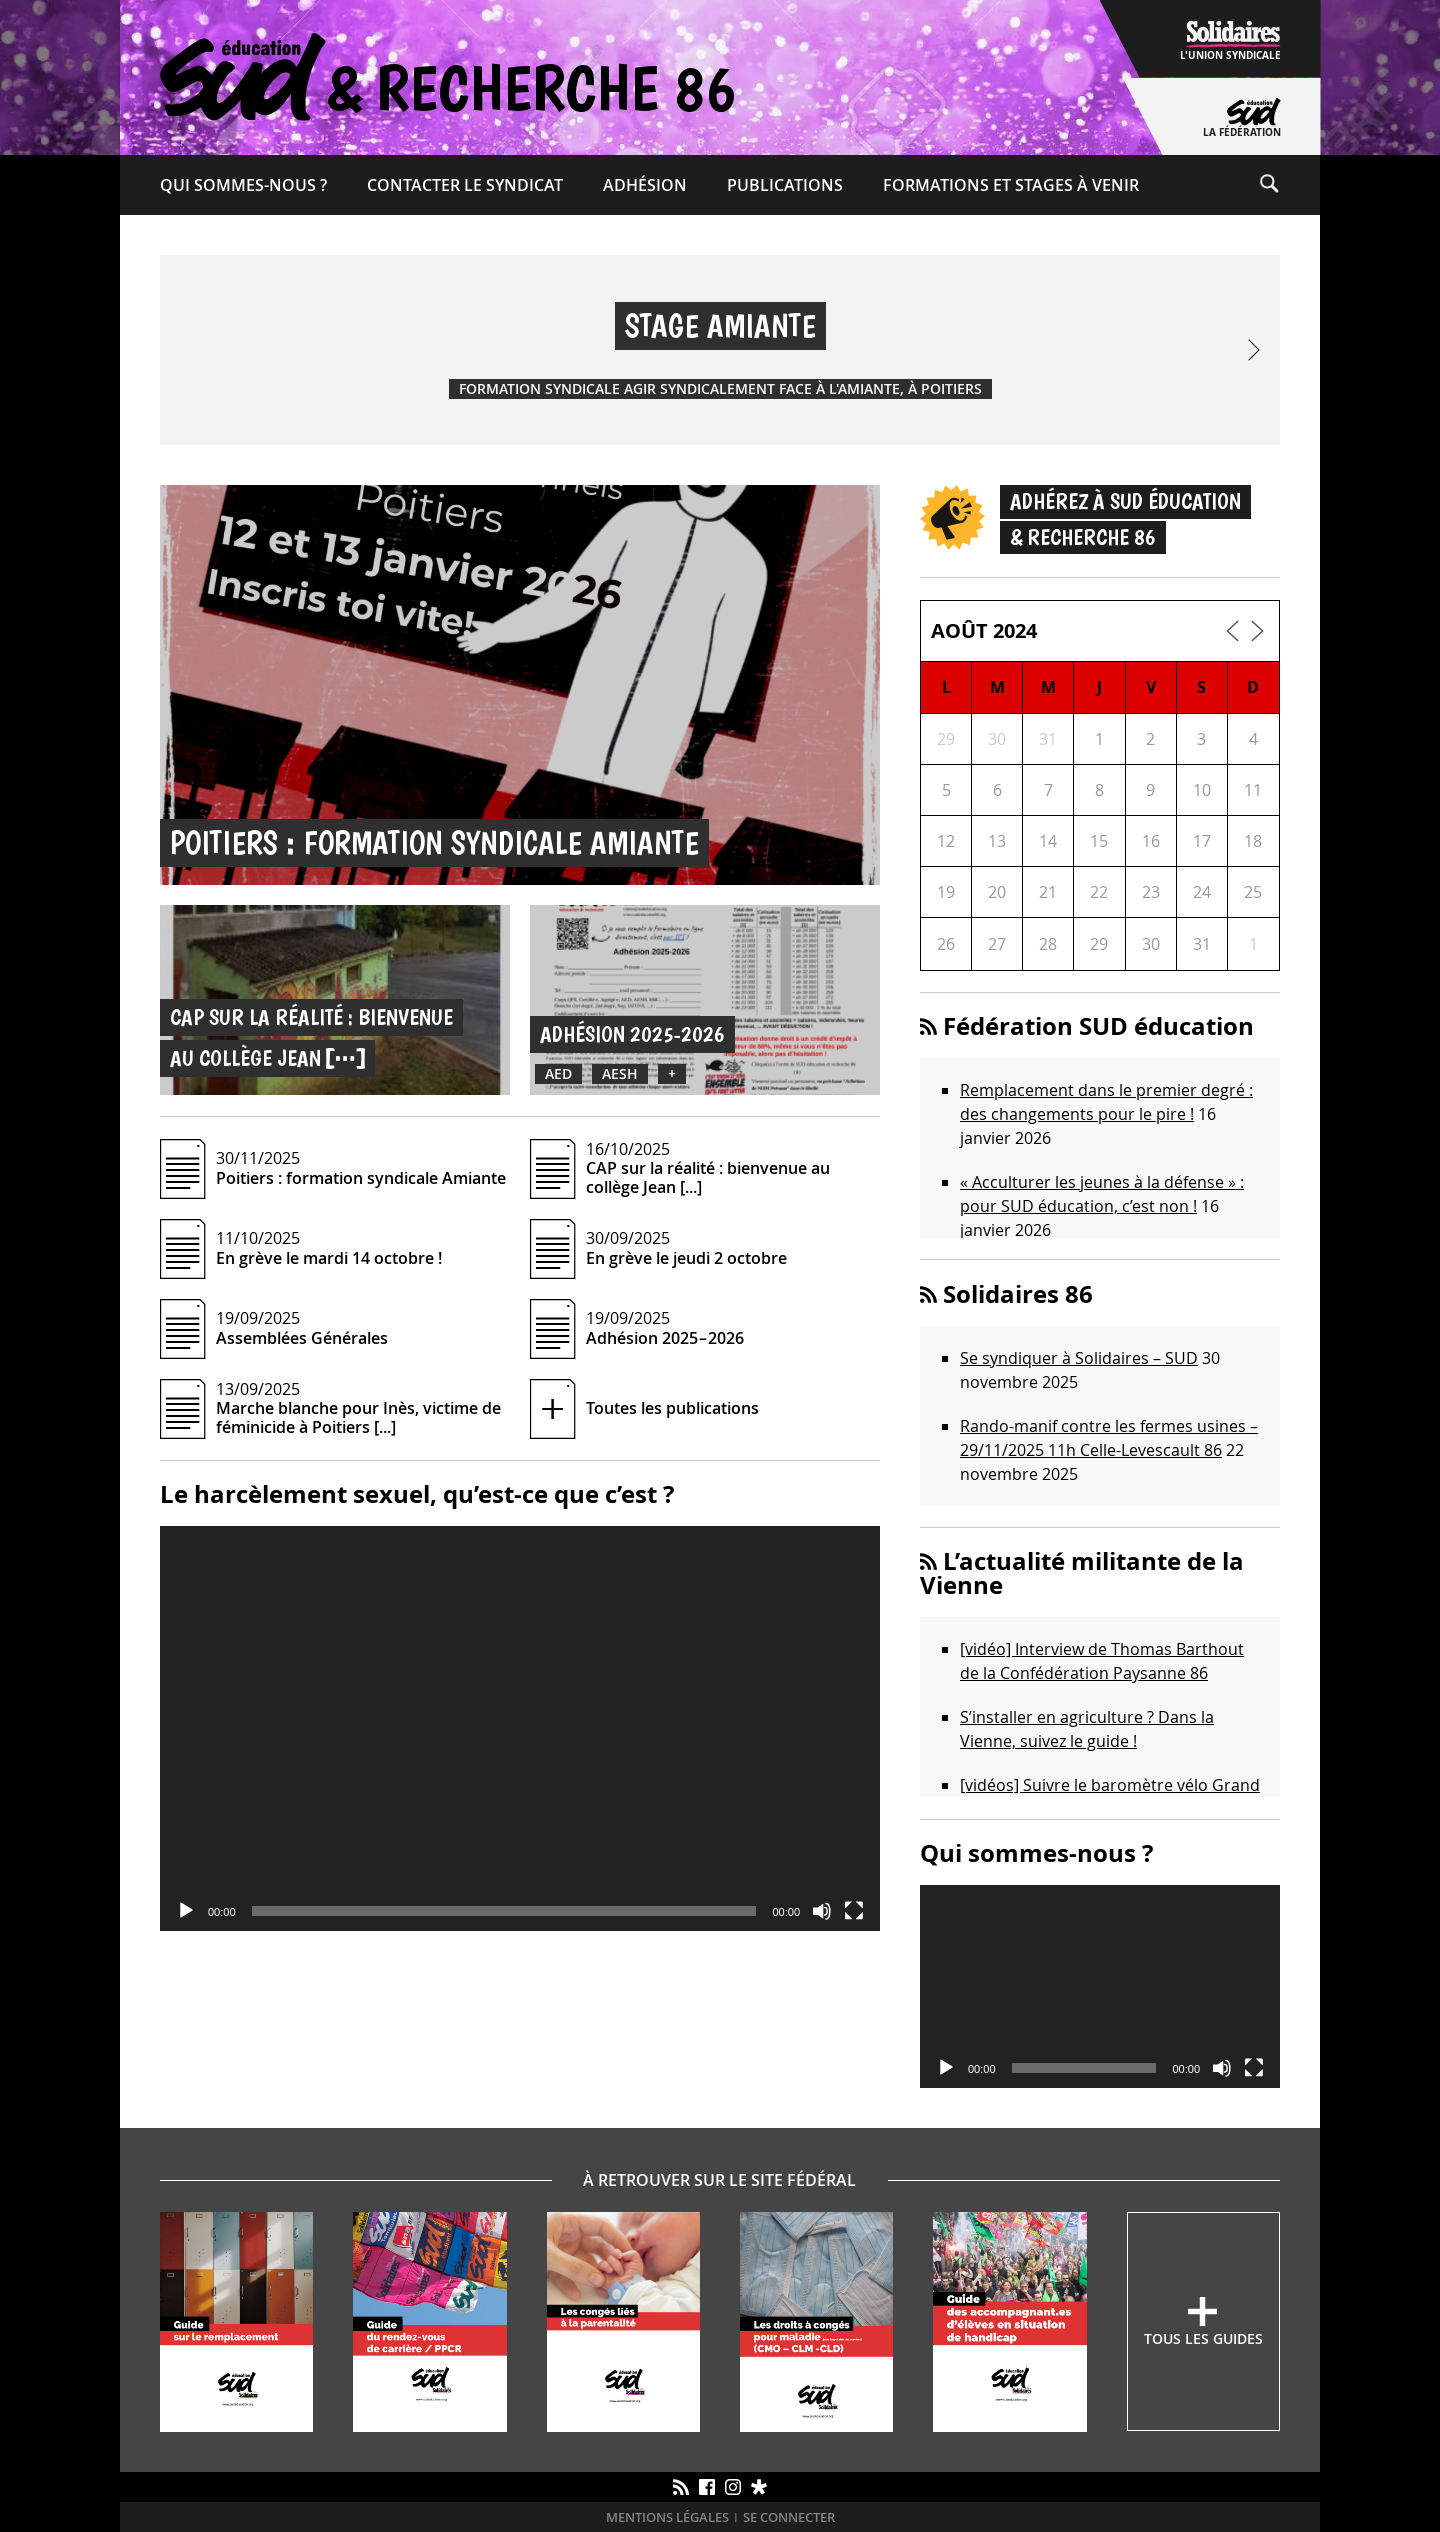  I want to click on Contacter le syndicat, so click(465, 185).